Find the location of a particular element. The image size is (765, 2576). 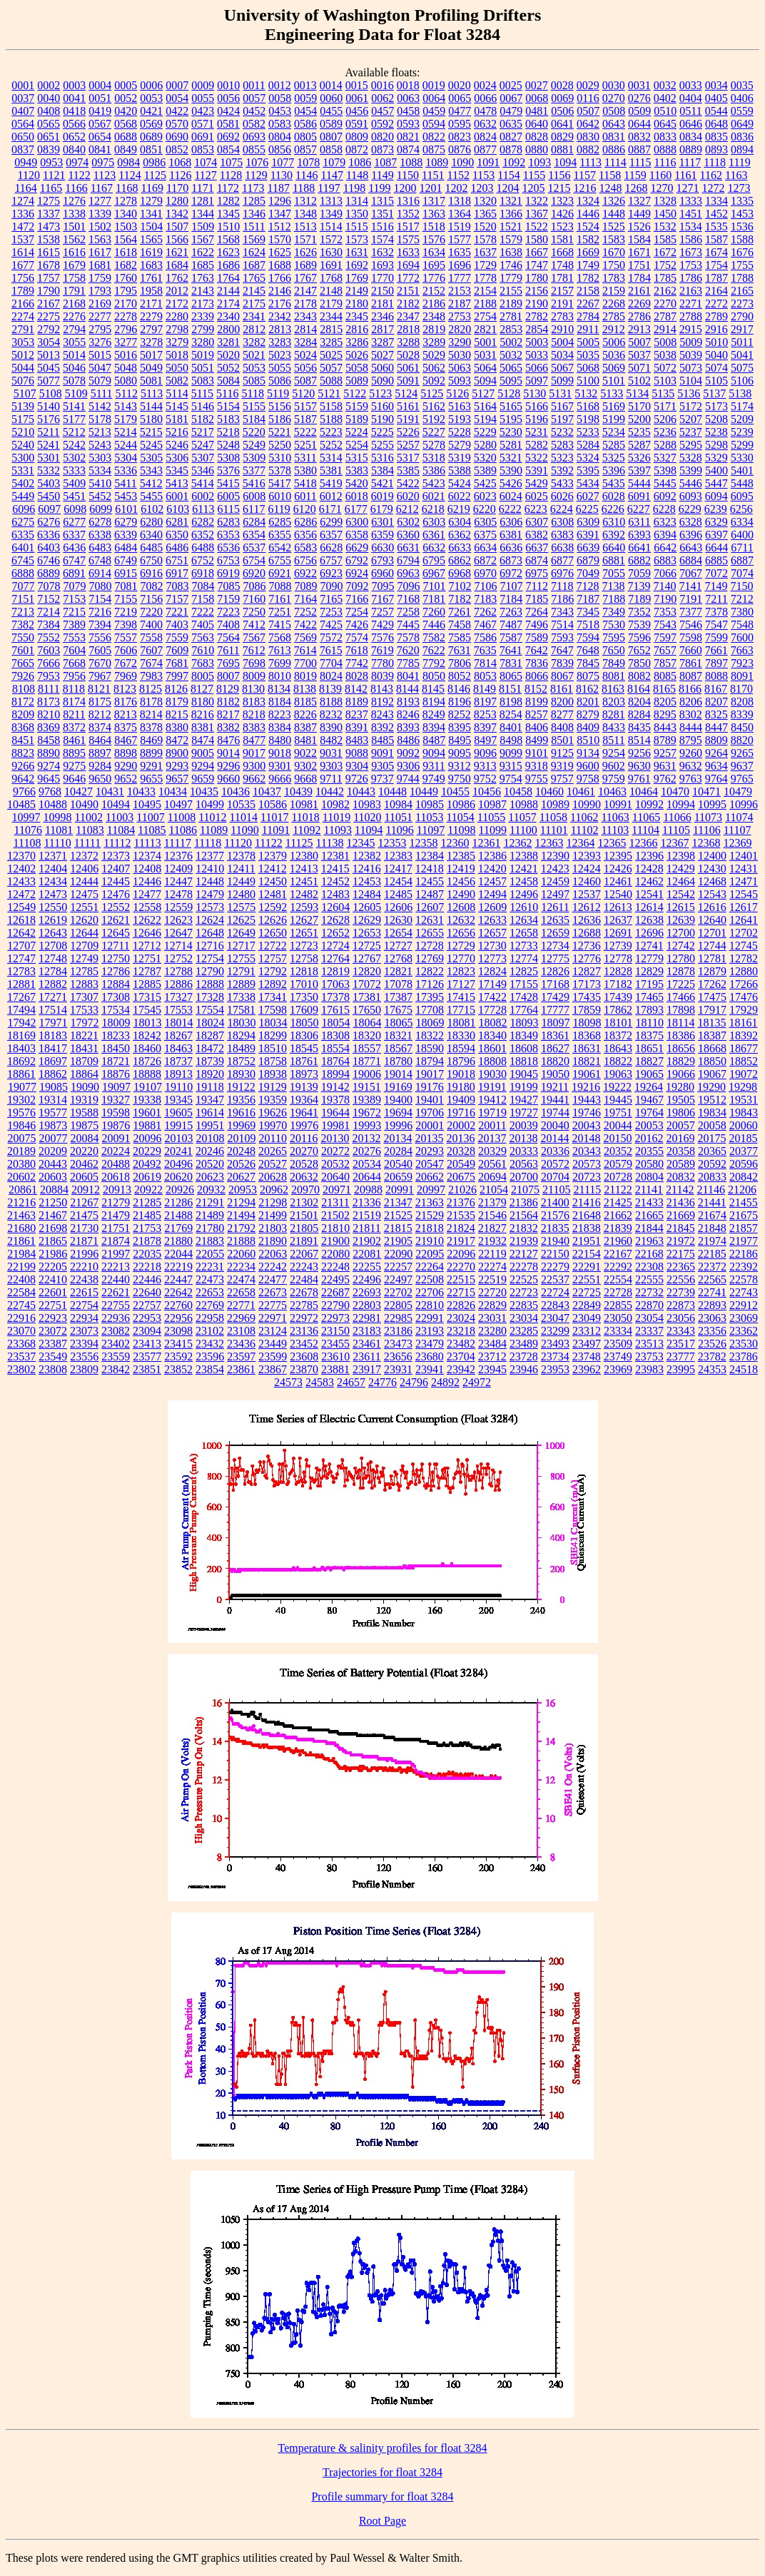

5417 is located at coordinates (279, 483).